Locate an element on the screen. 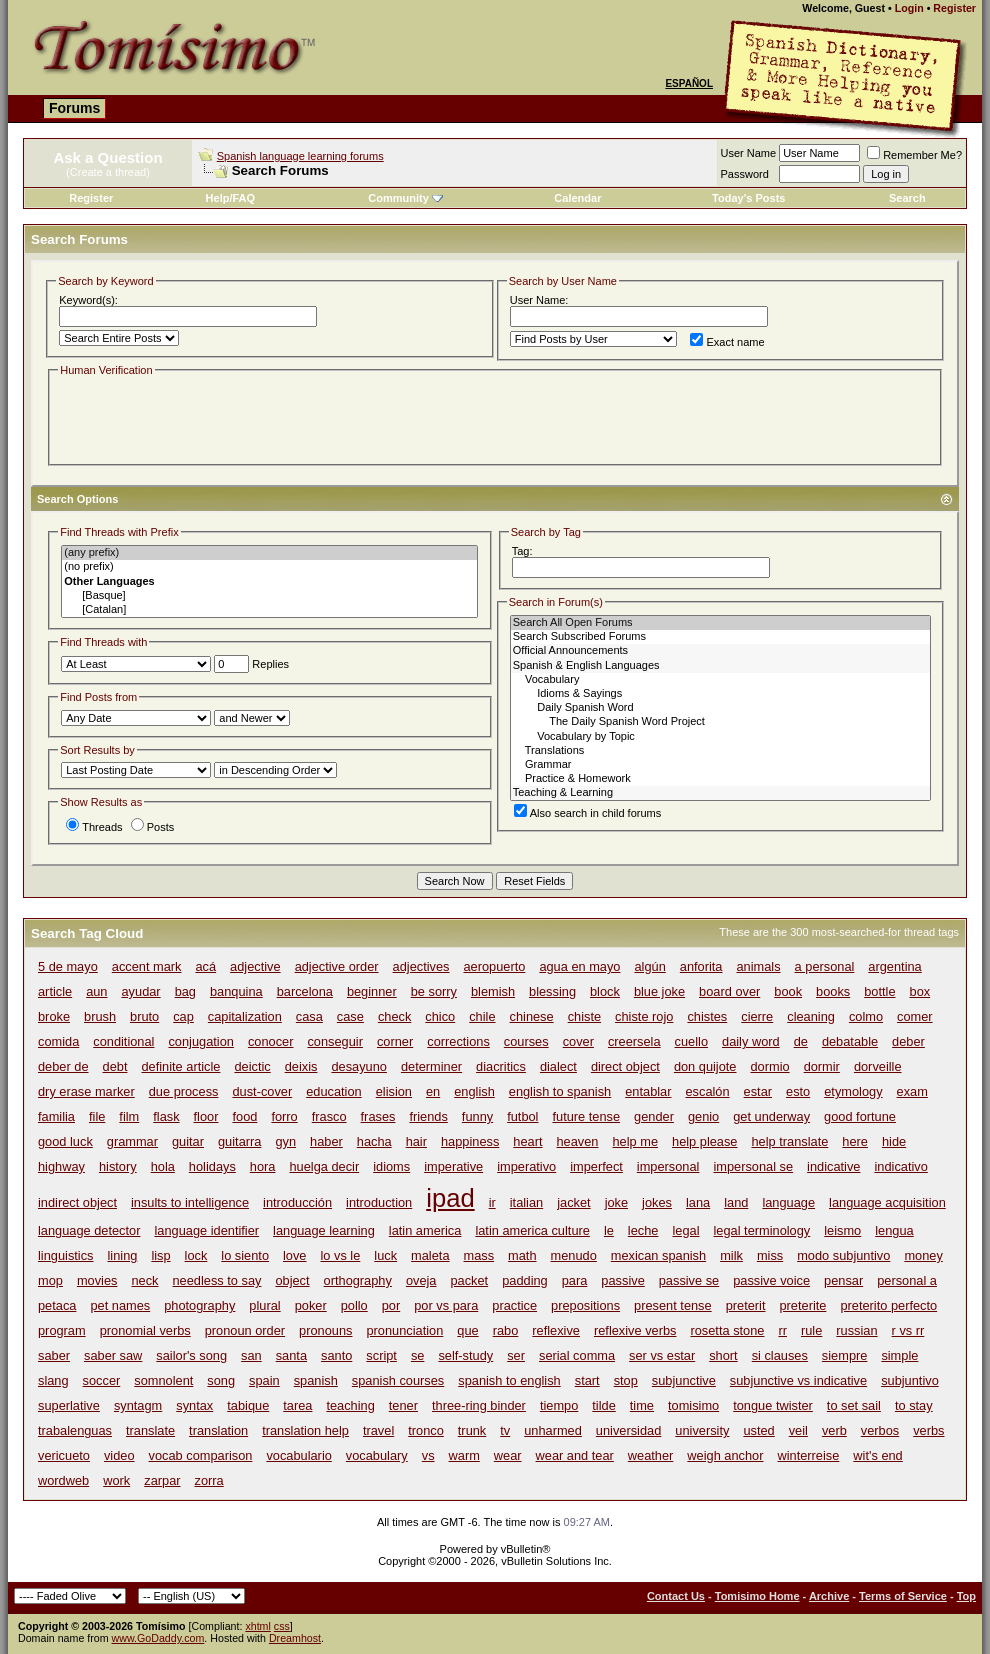 Image resolution: width=990 pixels, height=1654 pixels. subjuntivo is located at coordinates (910, 1380).